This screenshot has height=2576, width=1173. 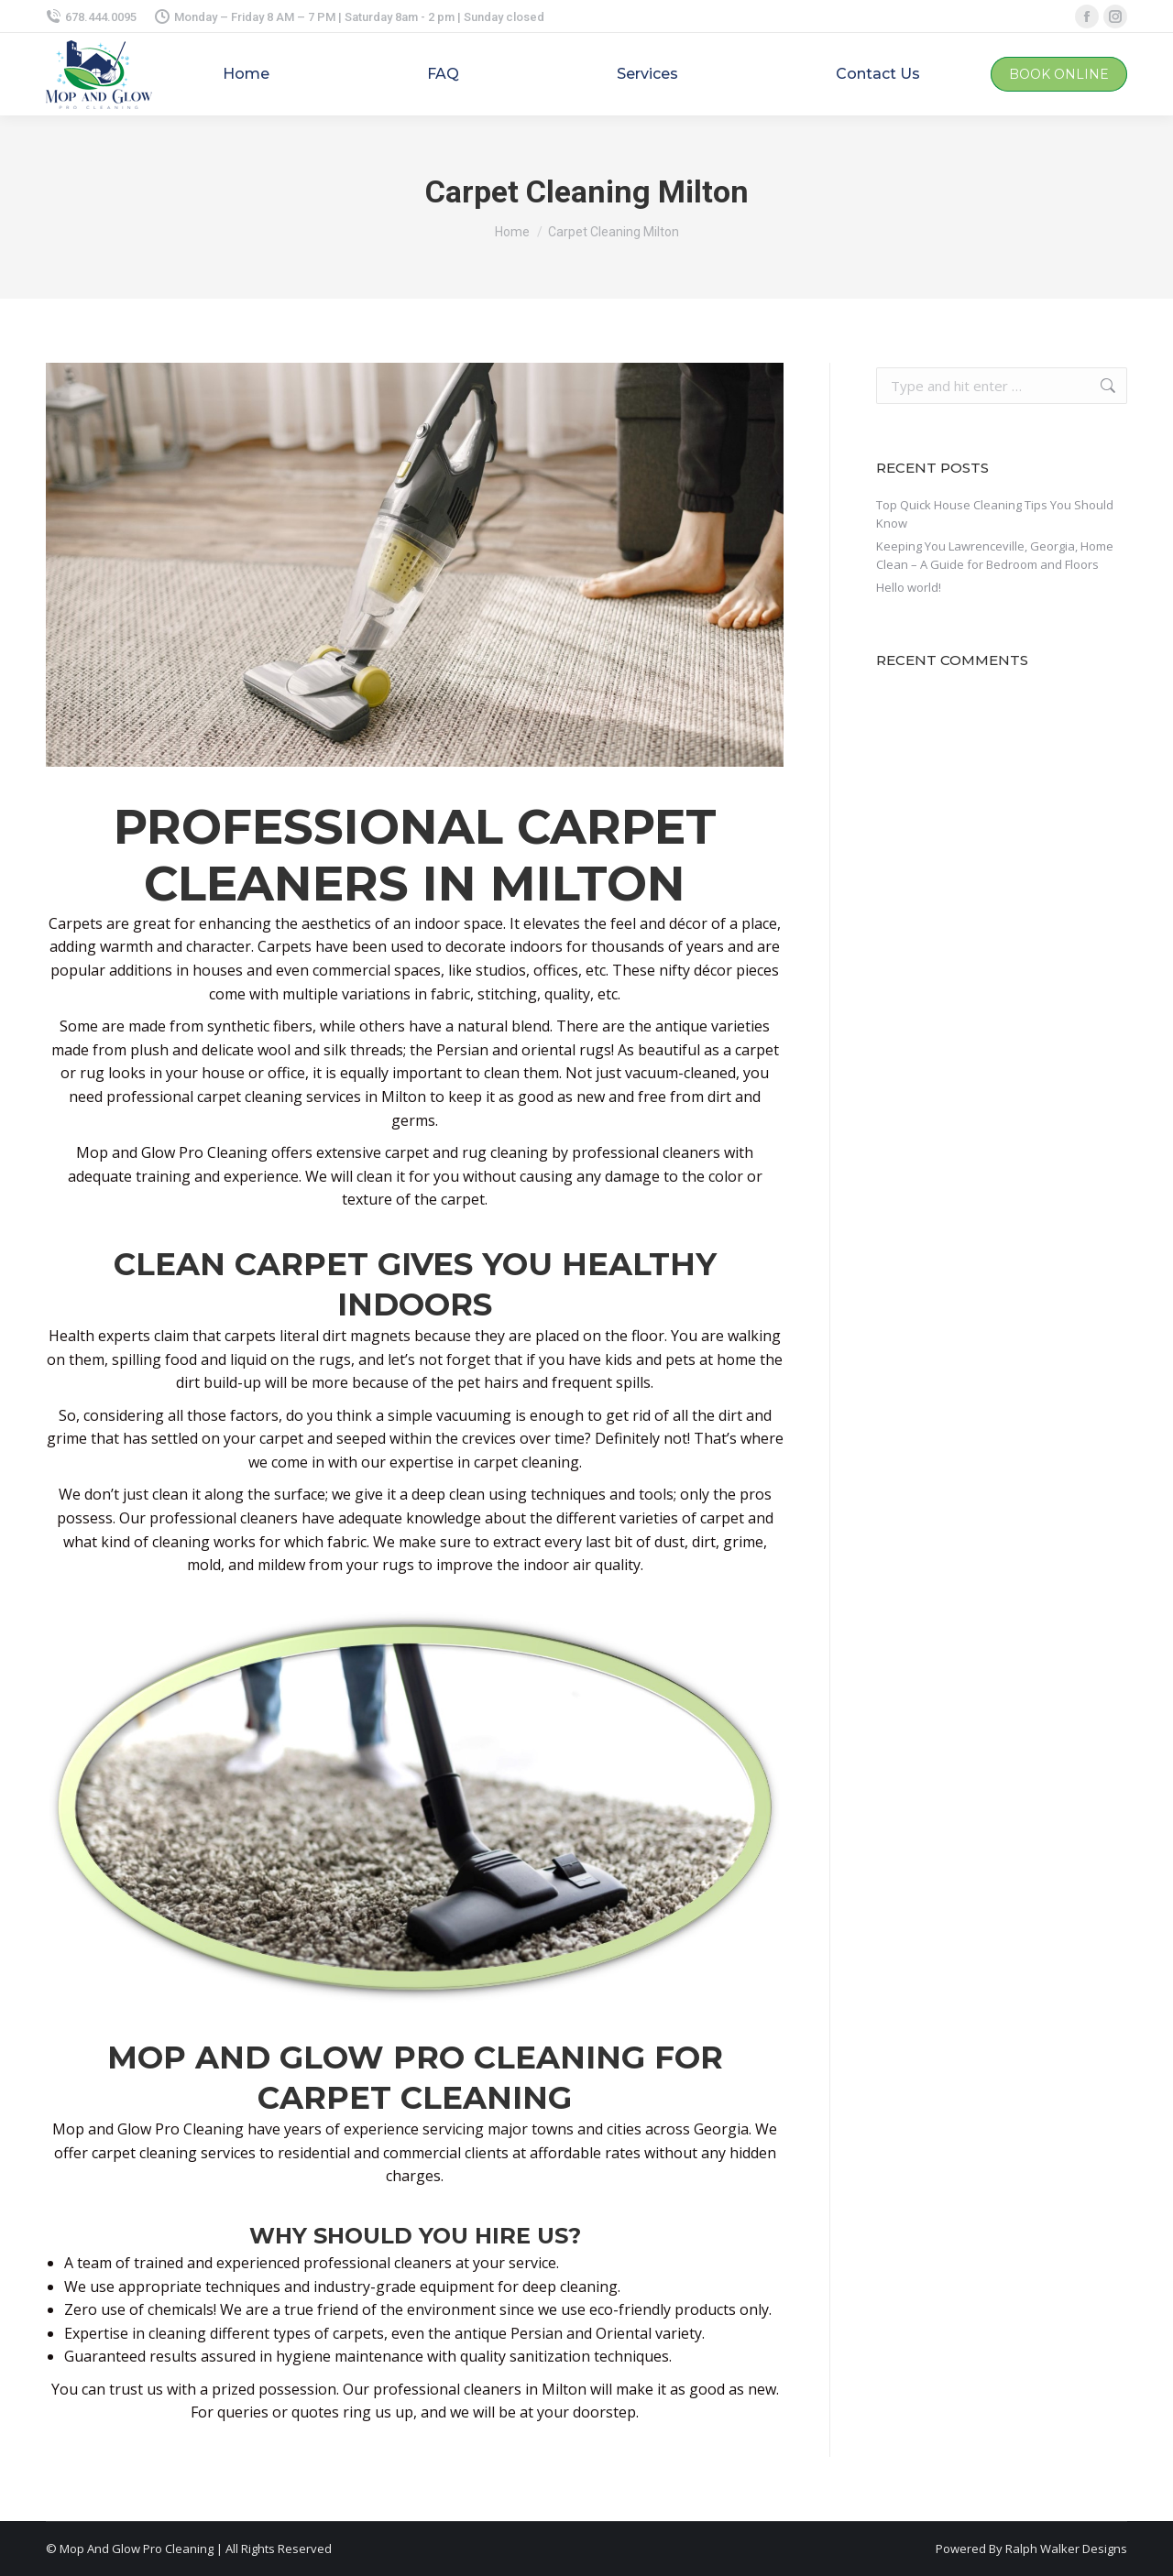 I want to click on Hello world!, so click(x=908, y=587).